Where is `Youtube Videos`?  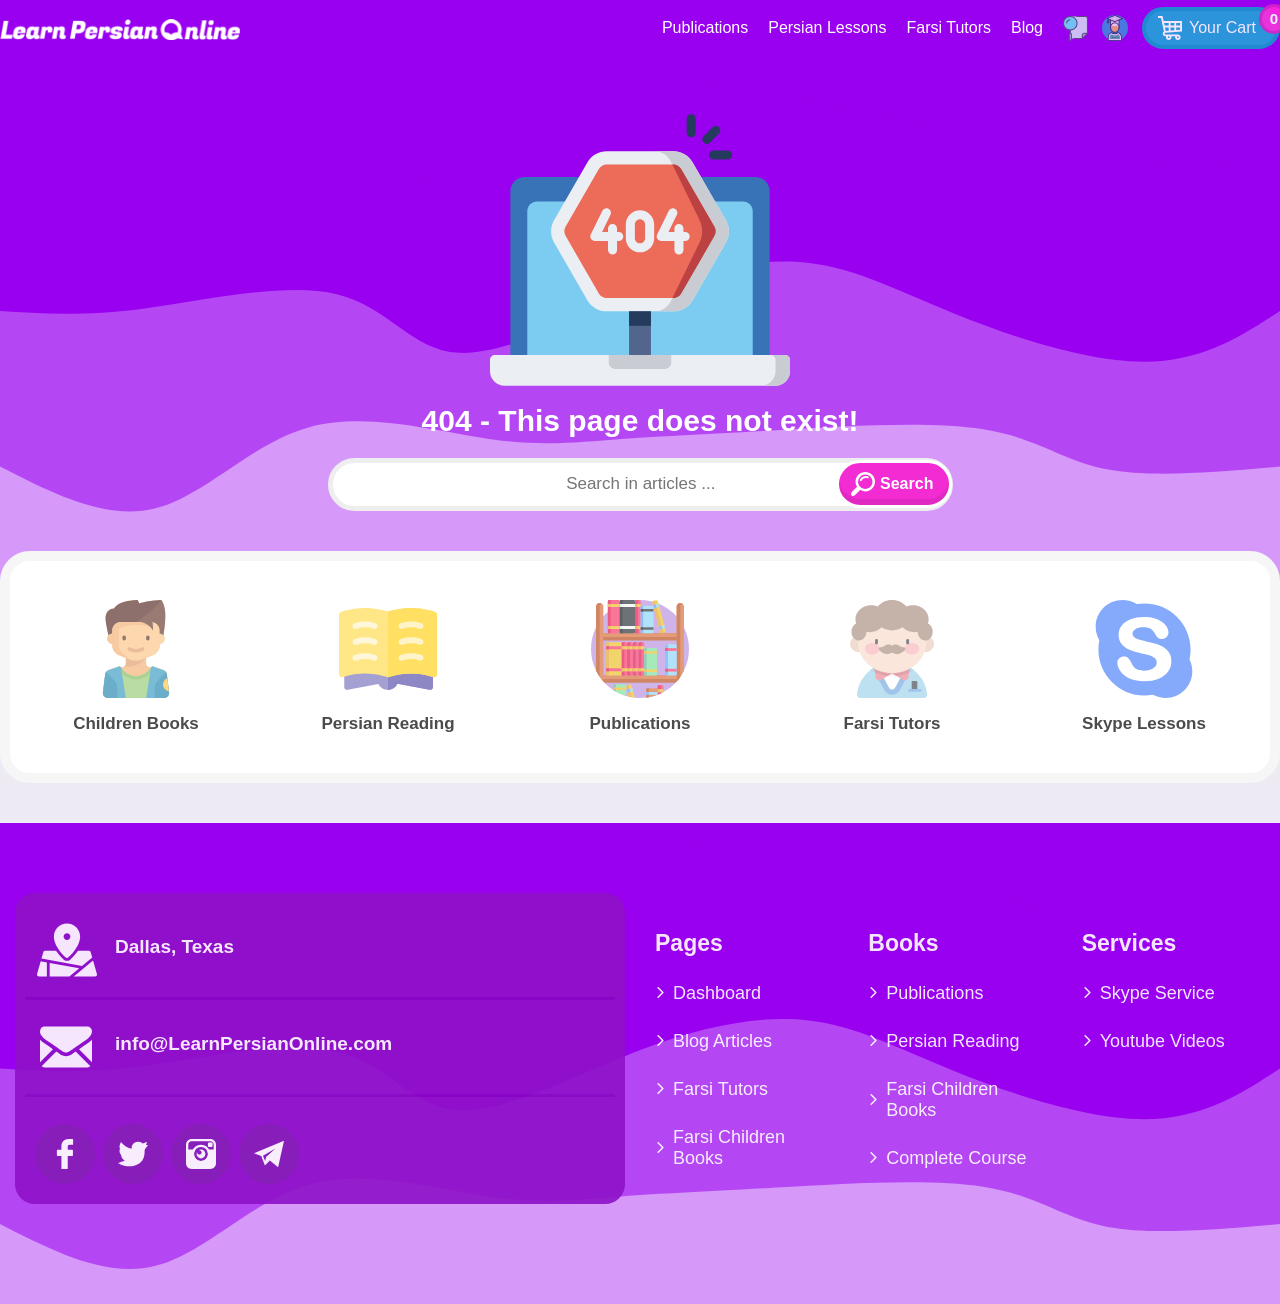
Youtube Videos is located at coordinates (1162, 1041).